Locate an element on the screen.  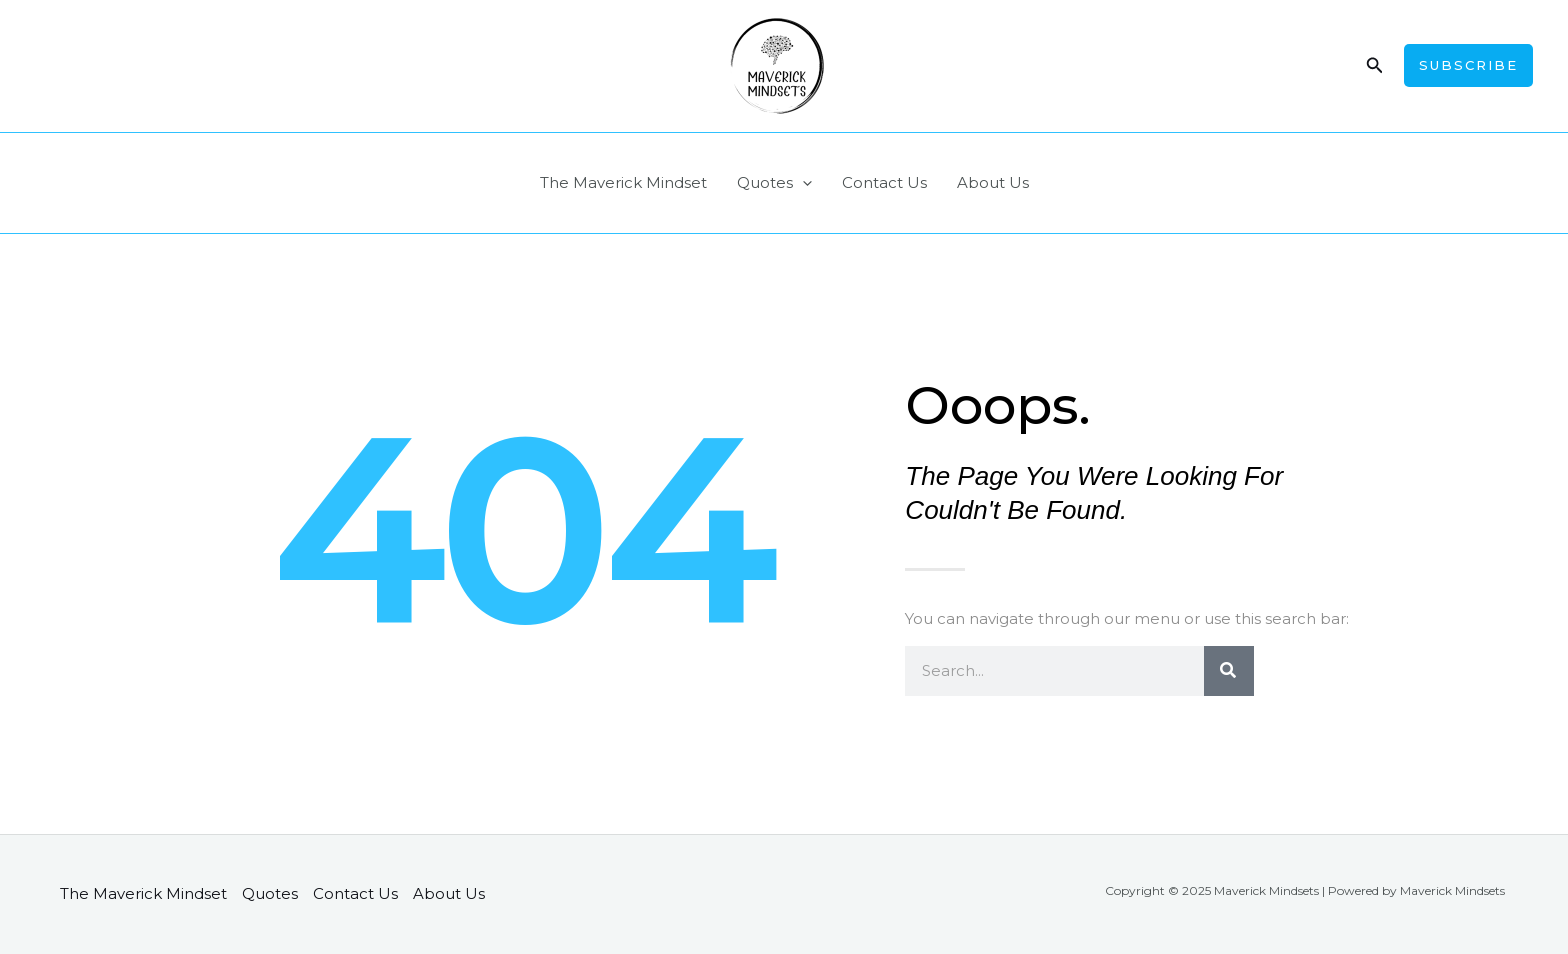
About Us is located at coordinates (993, 182).